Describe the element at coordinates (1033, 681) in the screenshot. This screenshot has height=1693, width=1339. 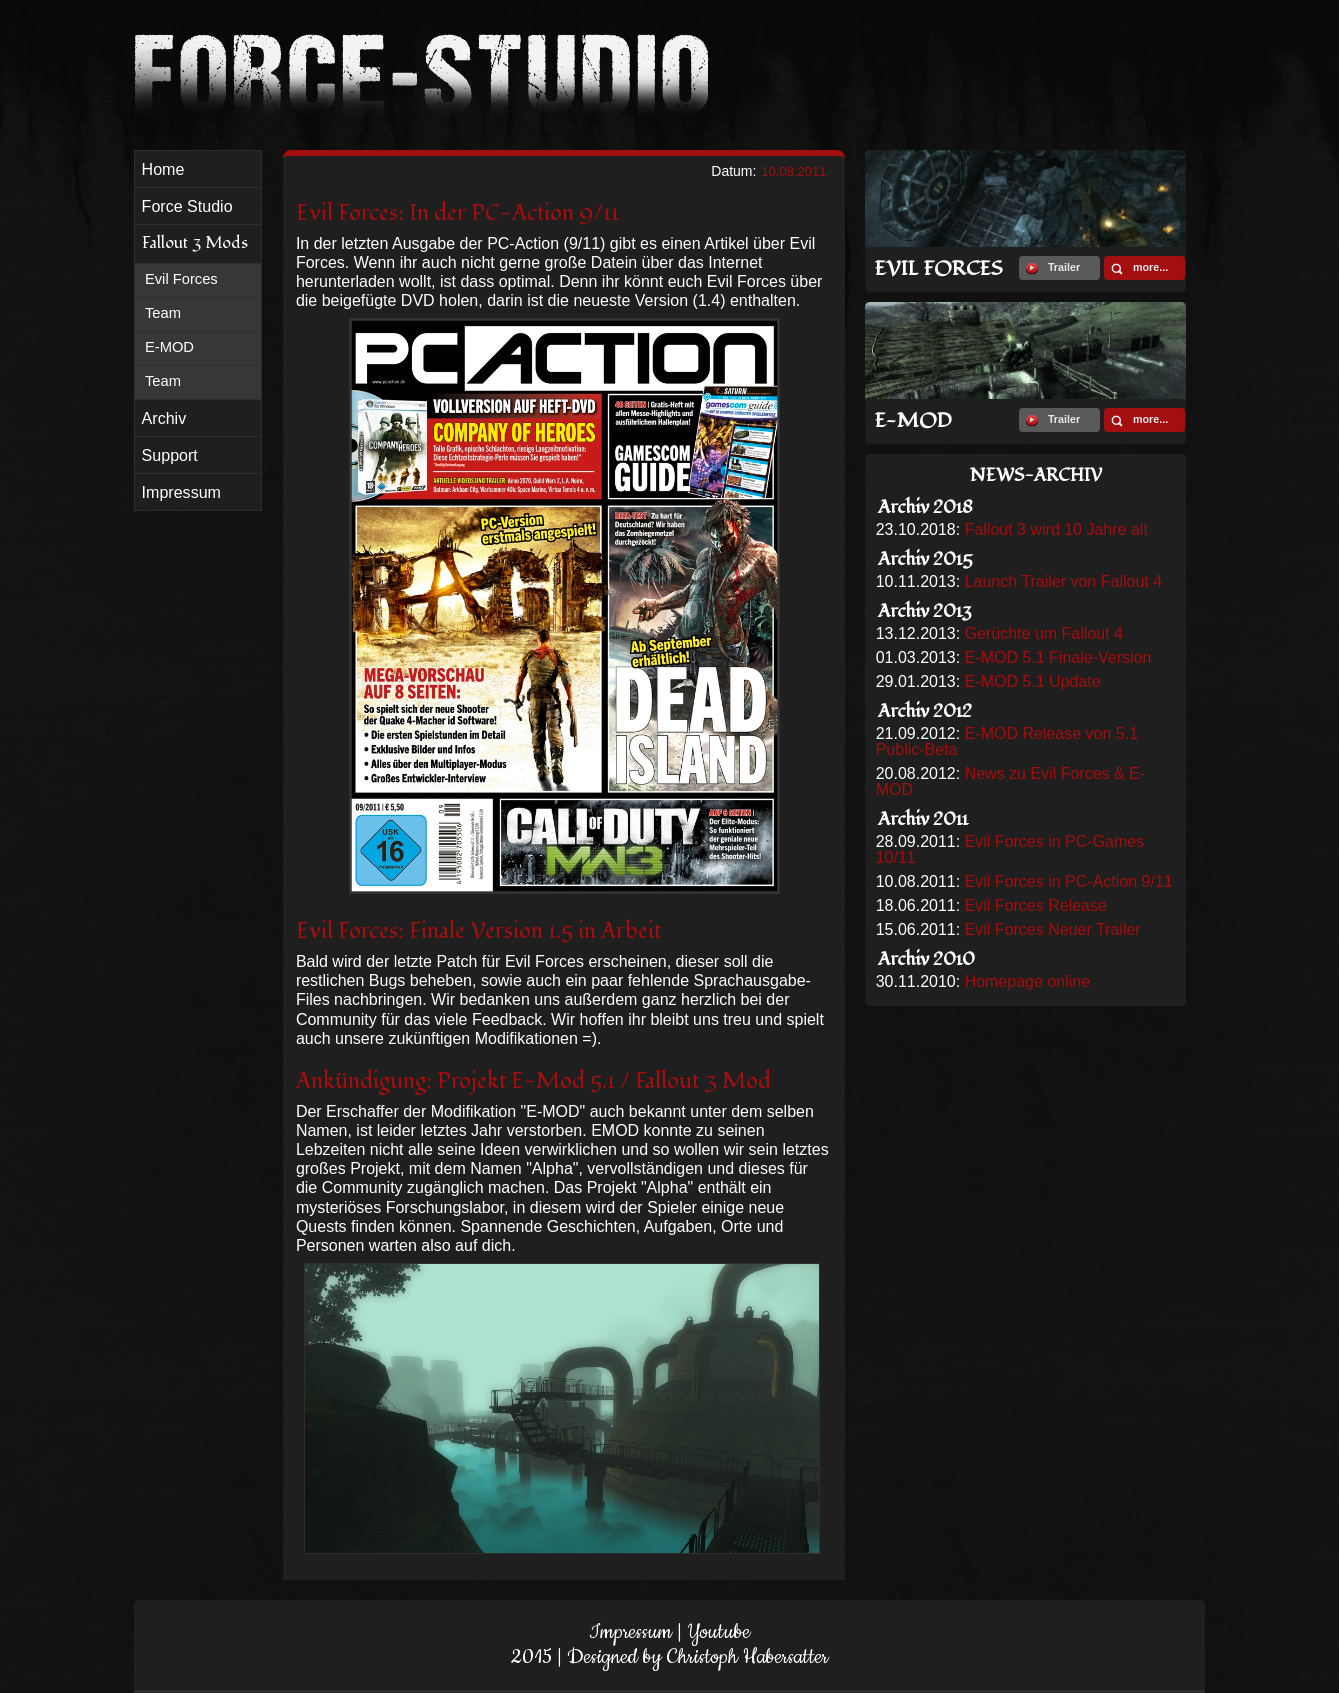
I see `E-MOD 5.1 Update` at that location.